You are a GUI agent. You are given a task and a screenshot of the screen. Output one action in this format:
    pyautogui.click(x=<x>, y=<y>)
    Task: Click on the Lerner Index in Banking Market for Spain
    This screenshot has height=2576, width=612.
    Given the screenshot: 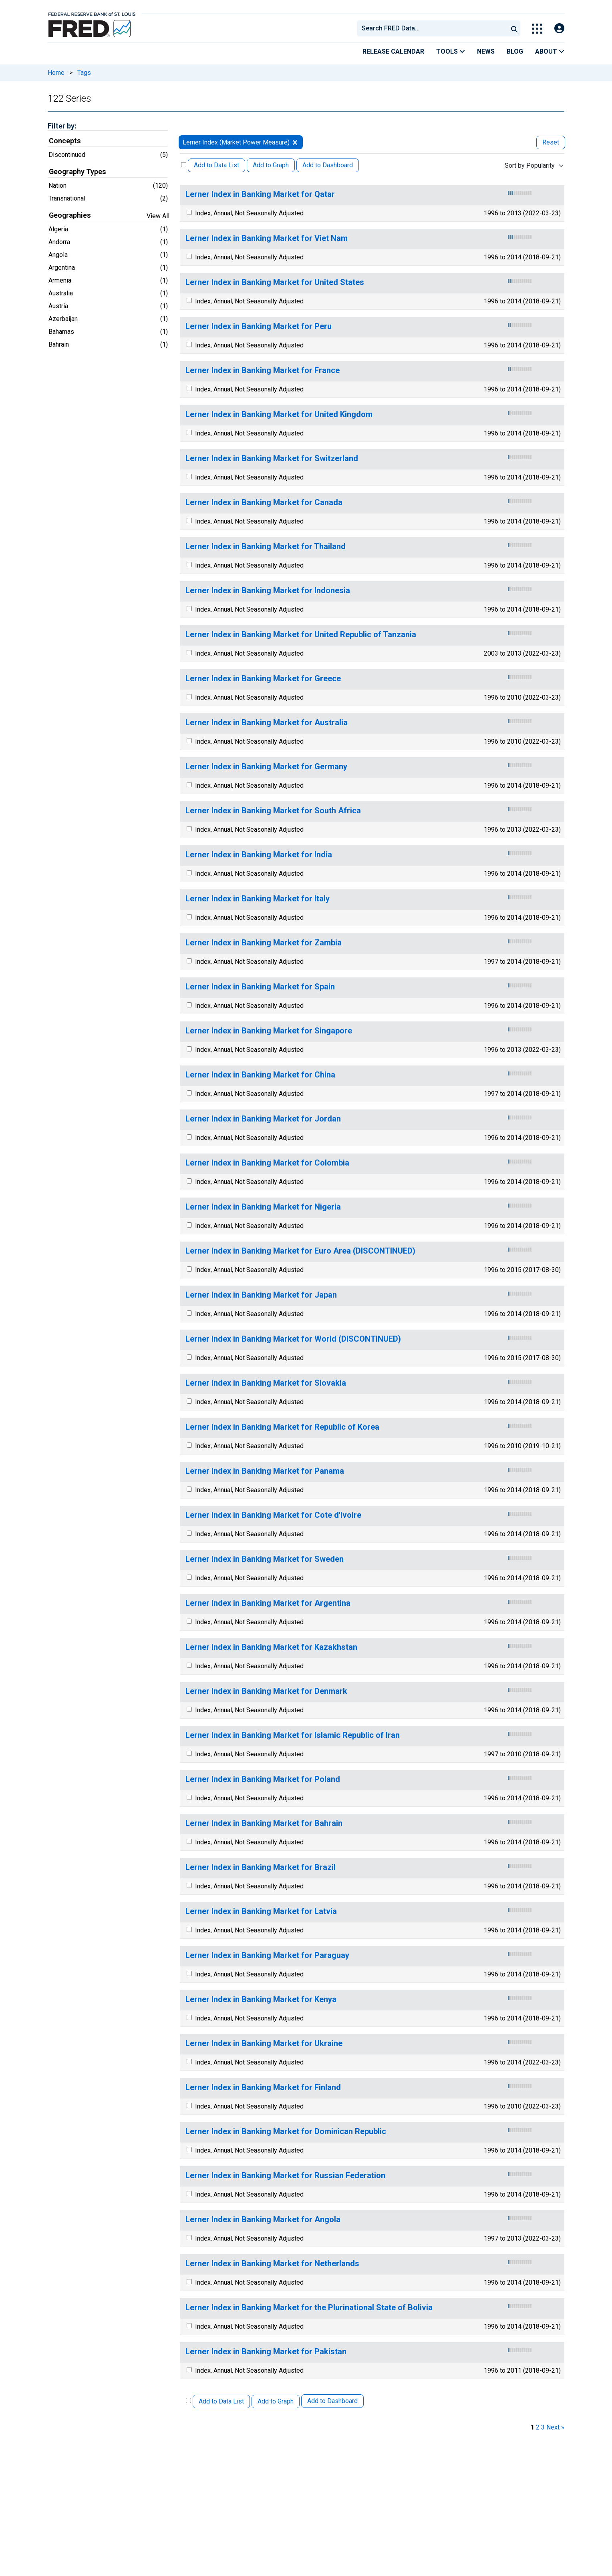 What is the action you would take?
    pyautogui.click(x=260, y=986)
    